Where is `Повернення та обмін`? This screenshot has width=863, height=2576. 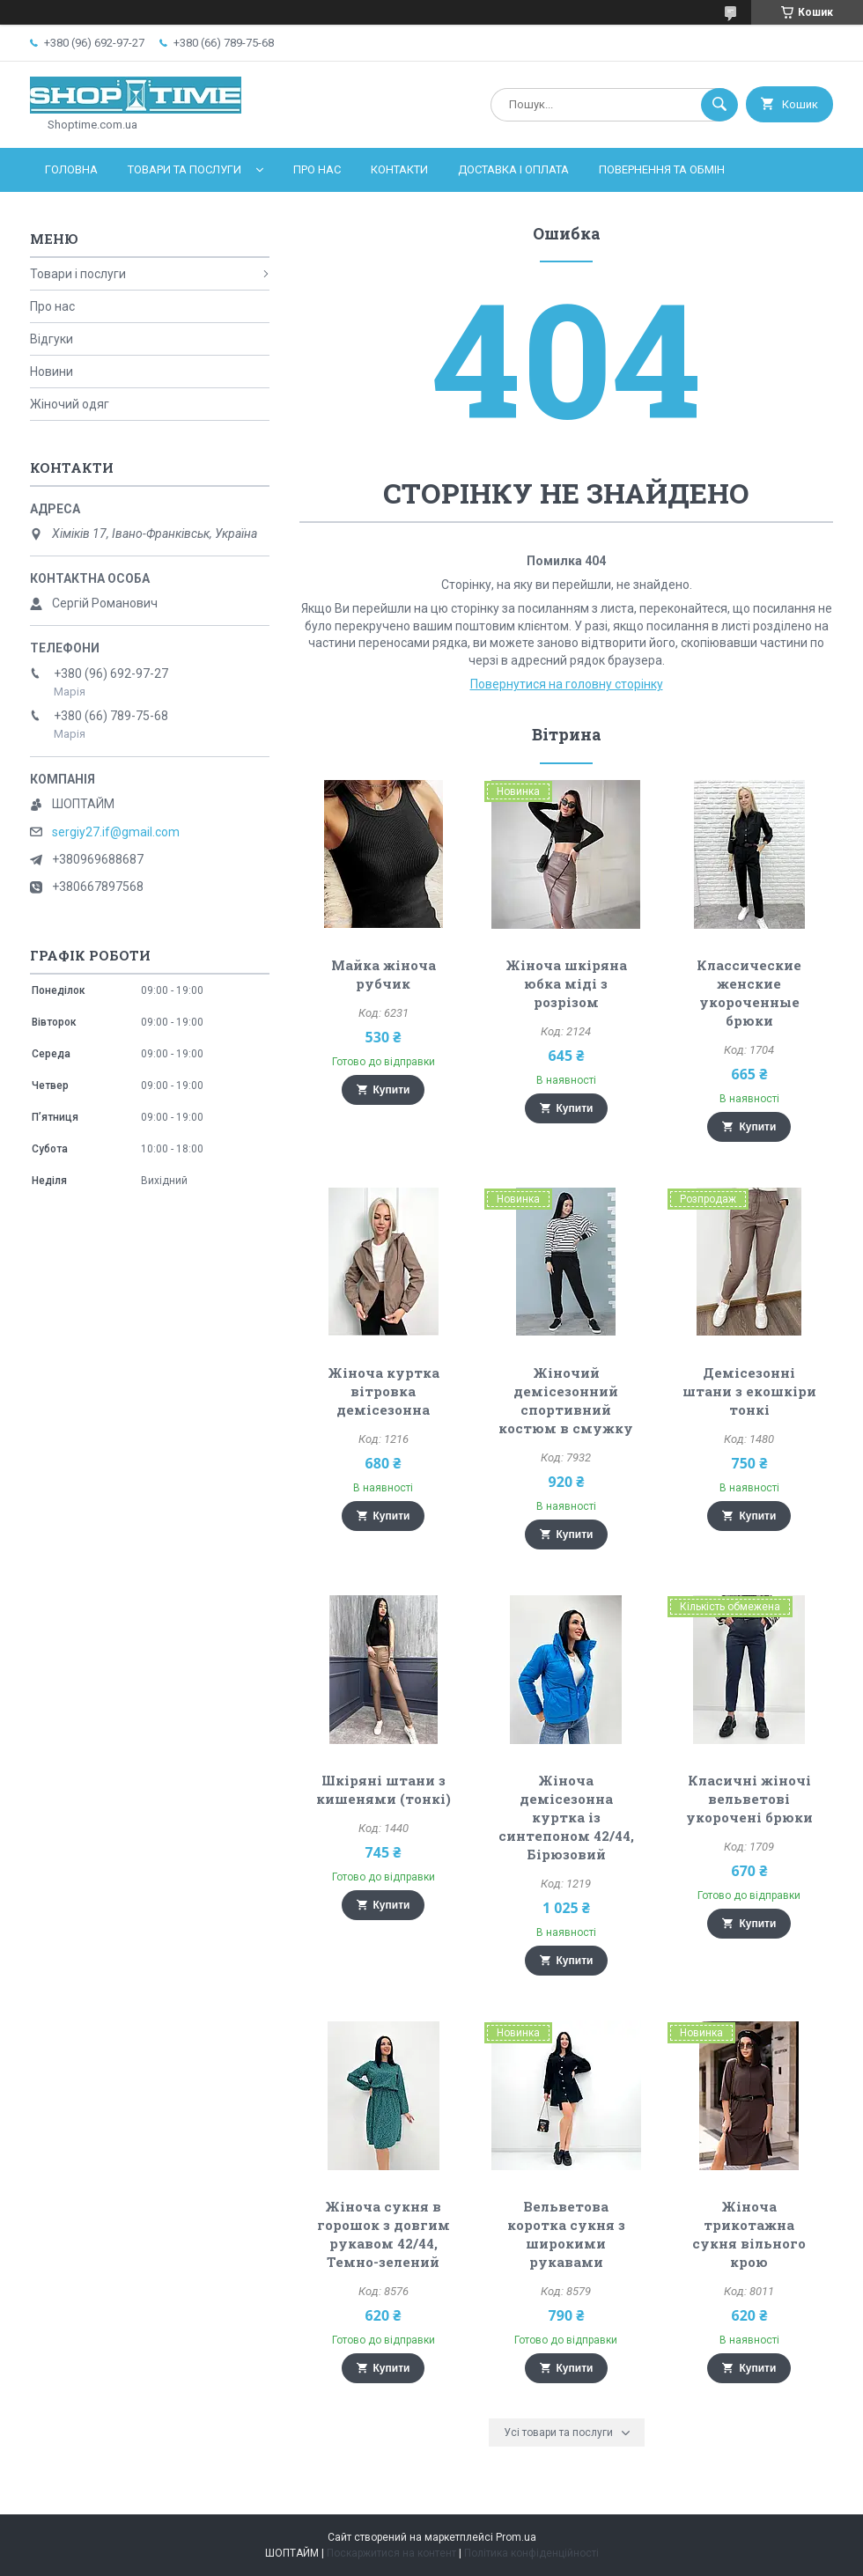
Повернення та обмін is located at coordinates (662, 169).